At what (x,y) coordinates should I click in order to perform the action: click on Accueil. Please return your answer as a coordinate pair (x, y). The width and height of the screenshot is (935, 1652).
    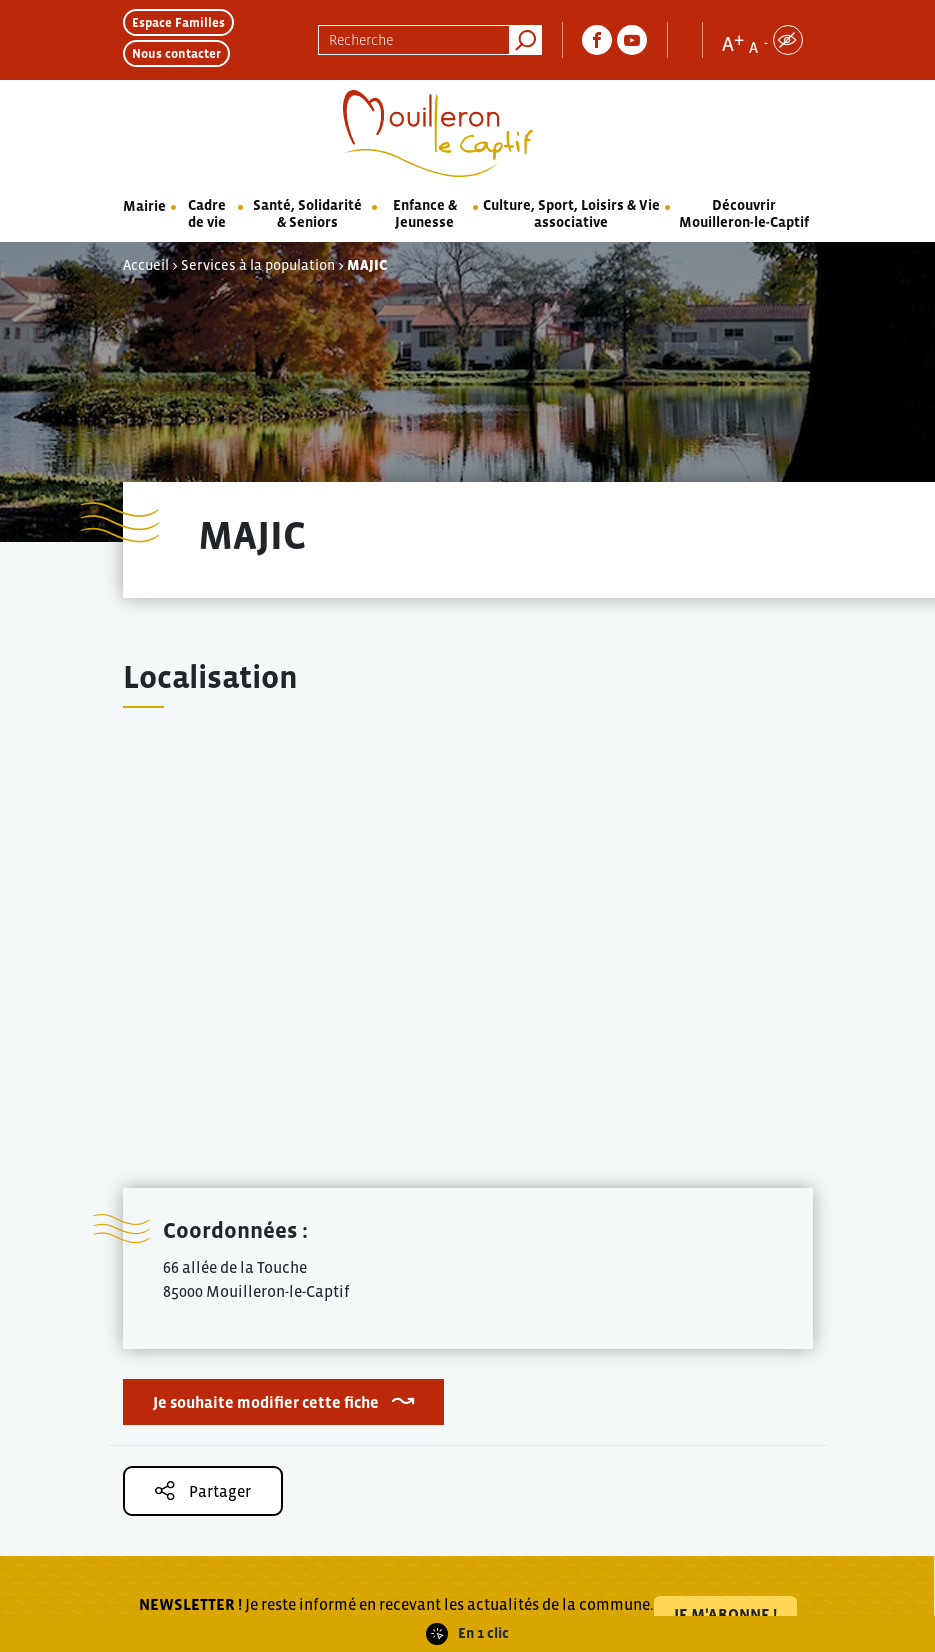
    Looking at the image, I should click on (146, 265).